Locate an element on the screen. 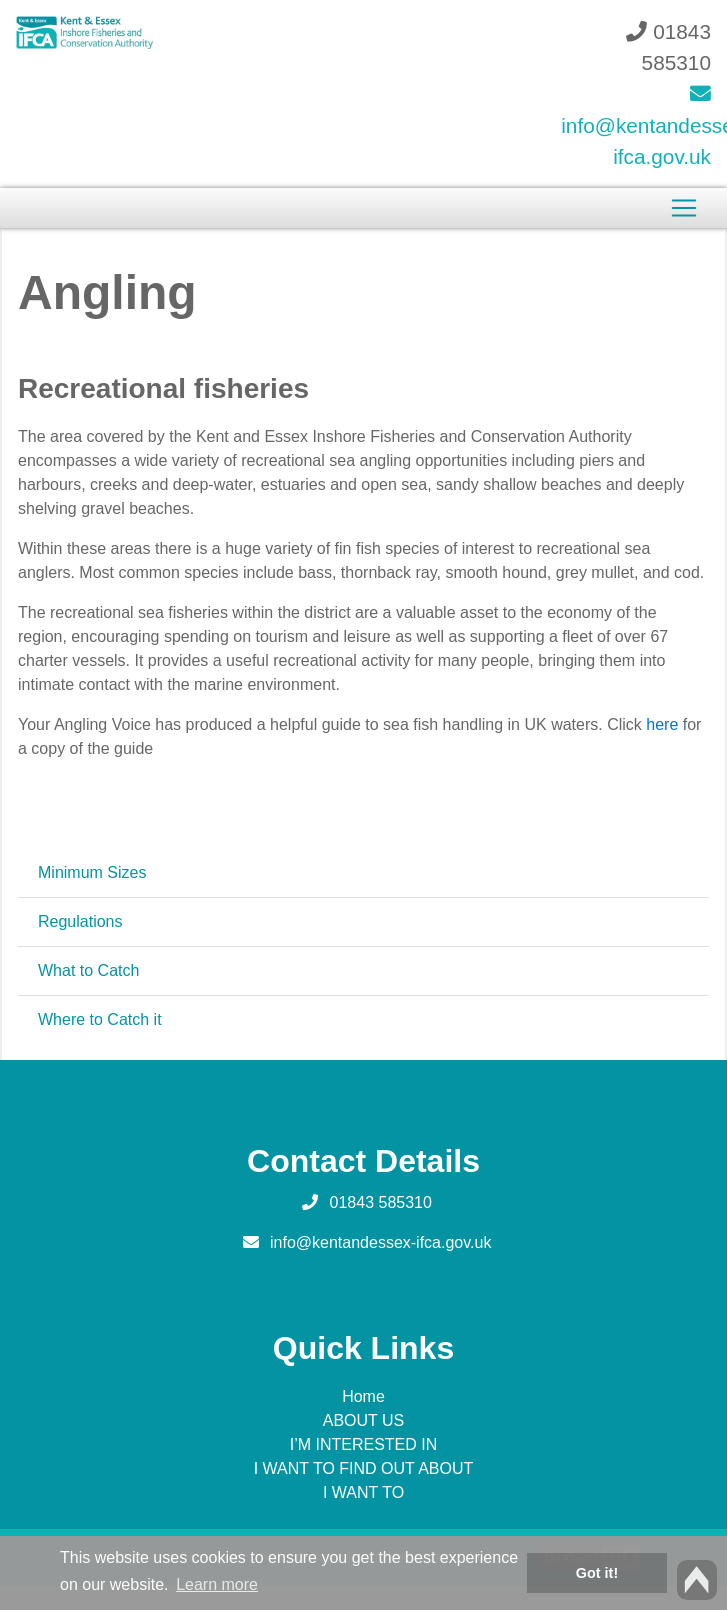 This screenshot has width=727, height=1610. I’M INTERESTED IN [button] is located at coordinates (364, 1444).